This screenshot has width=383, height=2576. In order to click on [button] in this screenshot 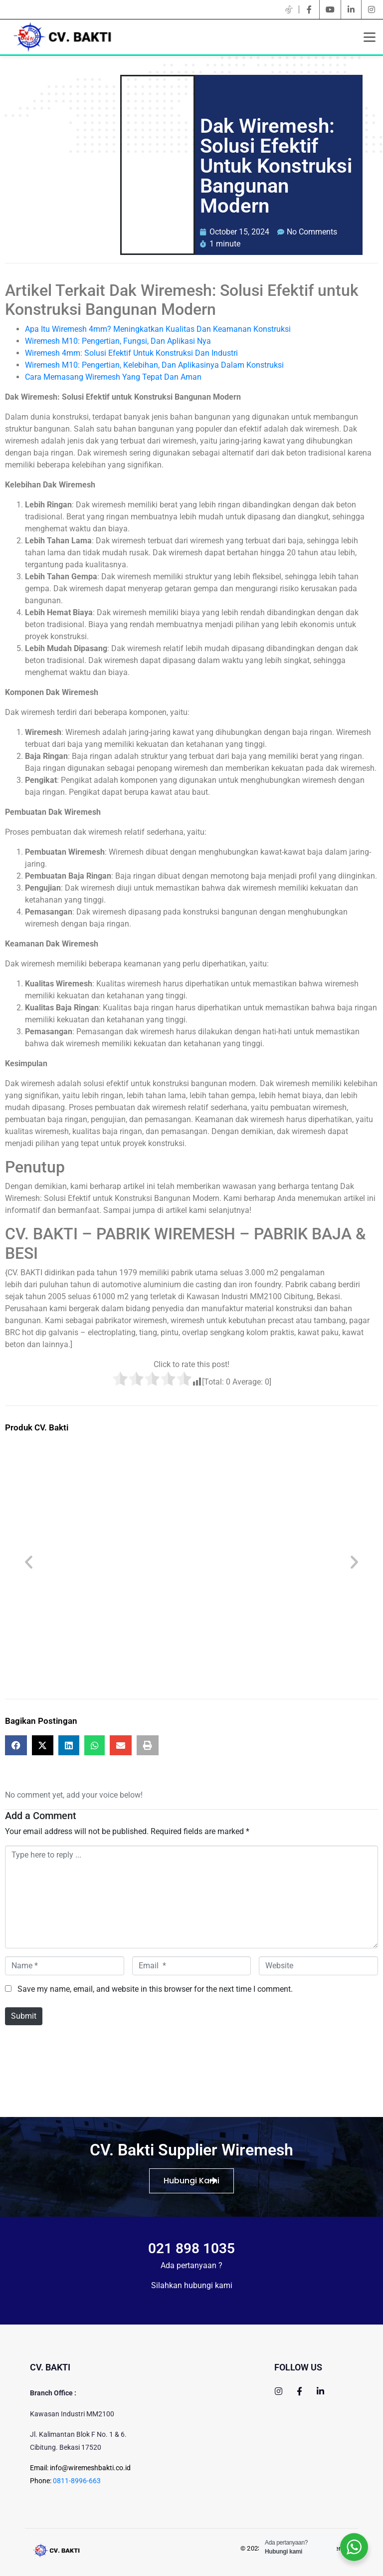, I will do `click(28, 1562)`.